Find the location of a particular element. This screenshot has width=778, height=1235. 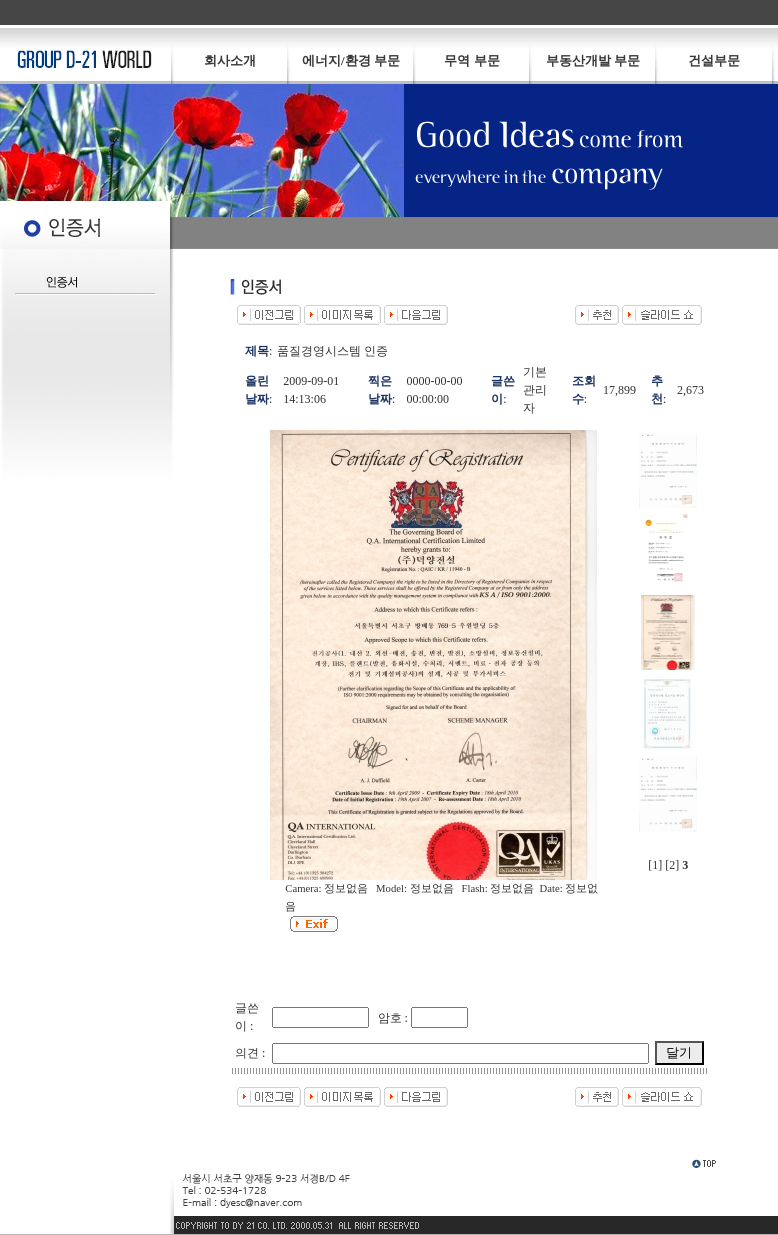

[2] is located at coordinates (672, 865).